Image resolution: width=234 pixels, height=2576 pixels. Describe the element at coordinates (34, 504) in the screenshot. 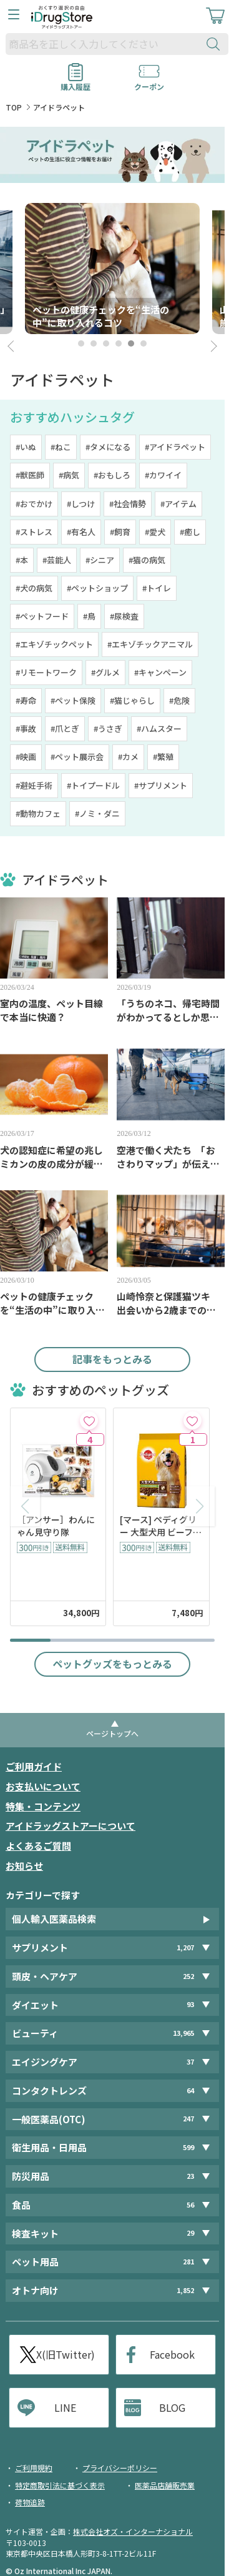

I see `#おでかけ` at that location.